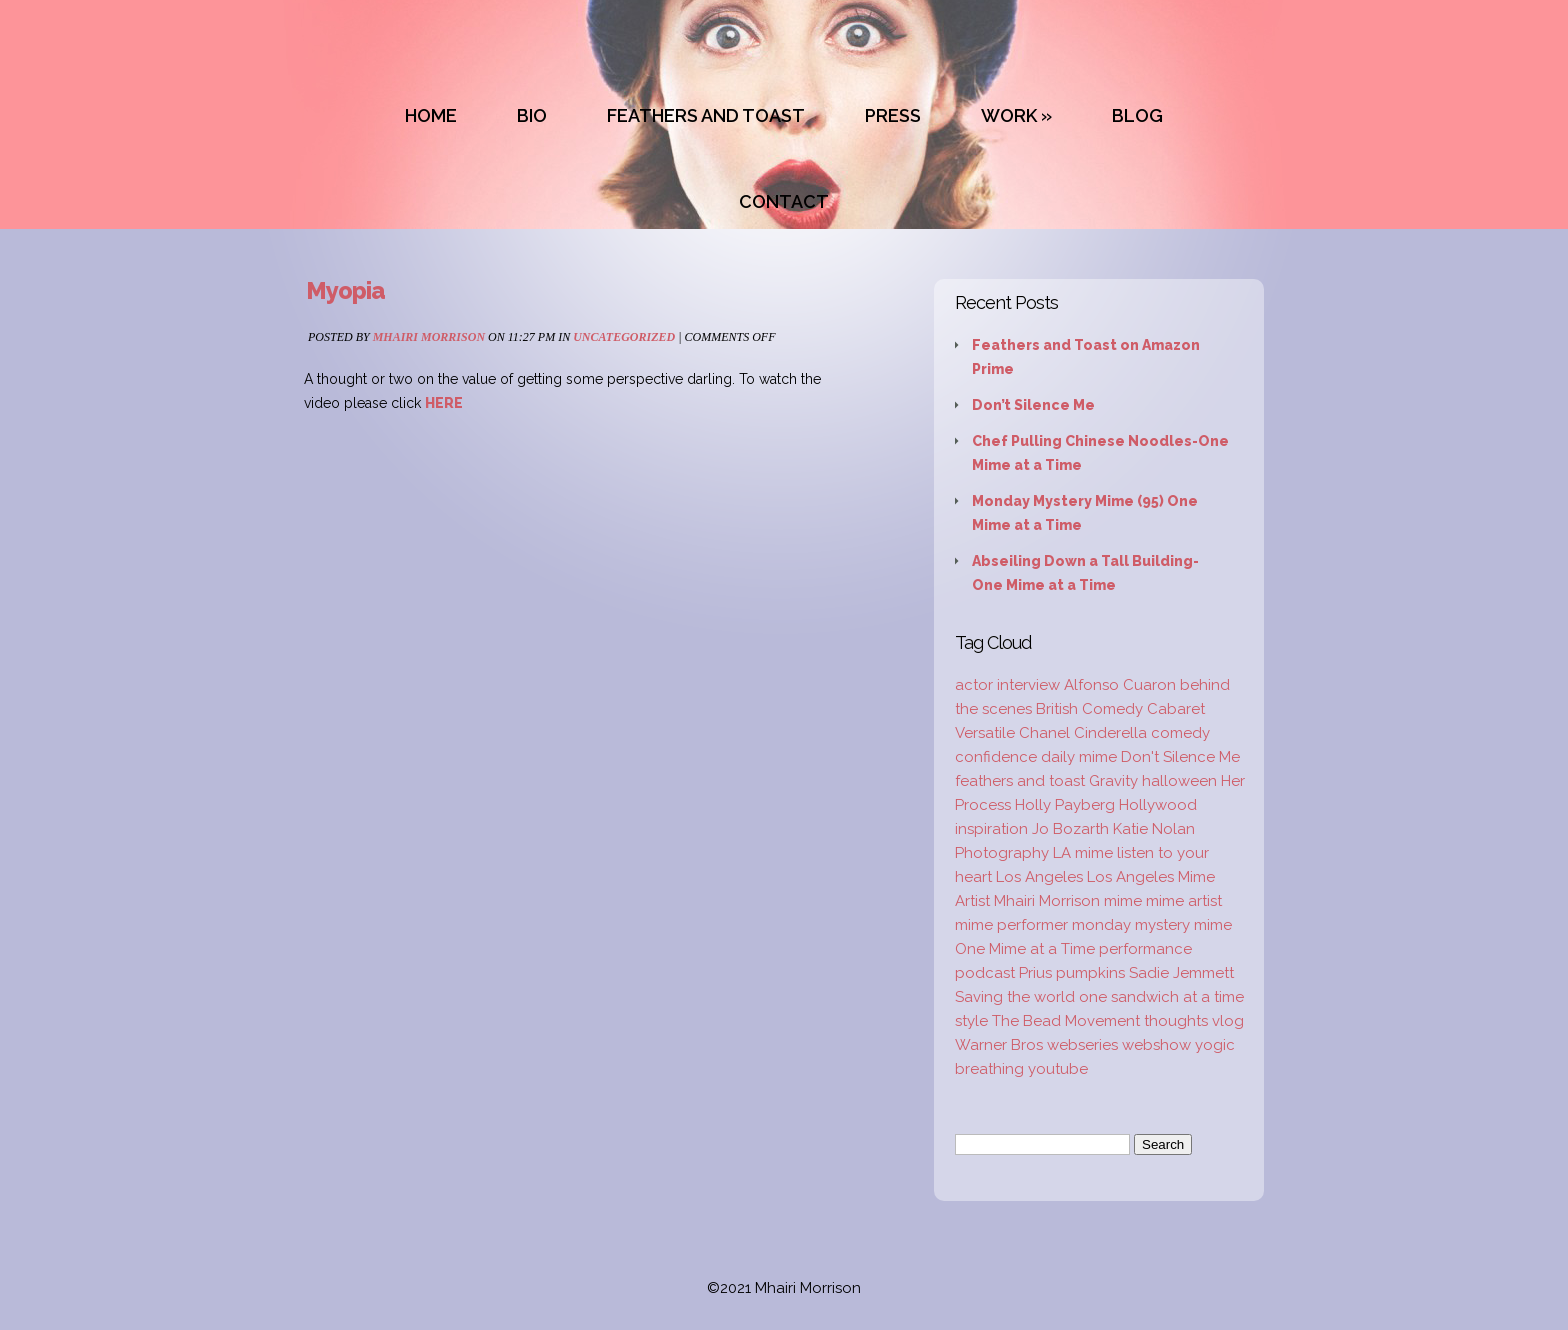  What do you see at coordinates (1044, 733) in the screenshot?
I see `Chanel [Chanel (3 items)]` at bounding box center [1044, 733].